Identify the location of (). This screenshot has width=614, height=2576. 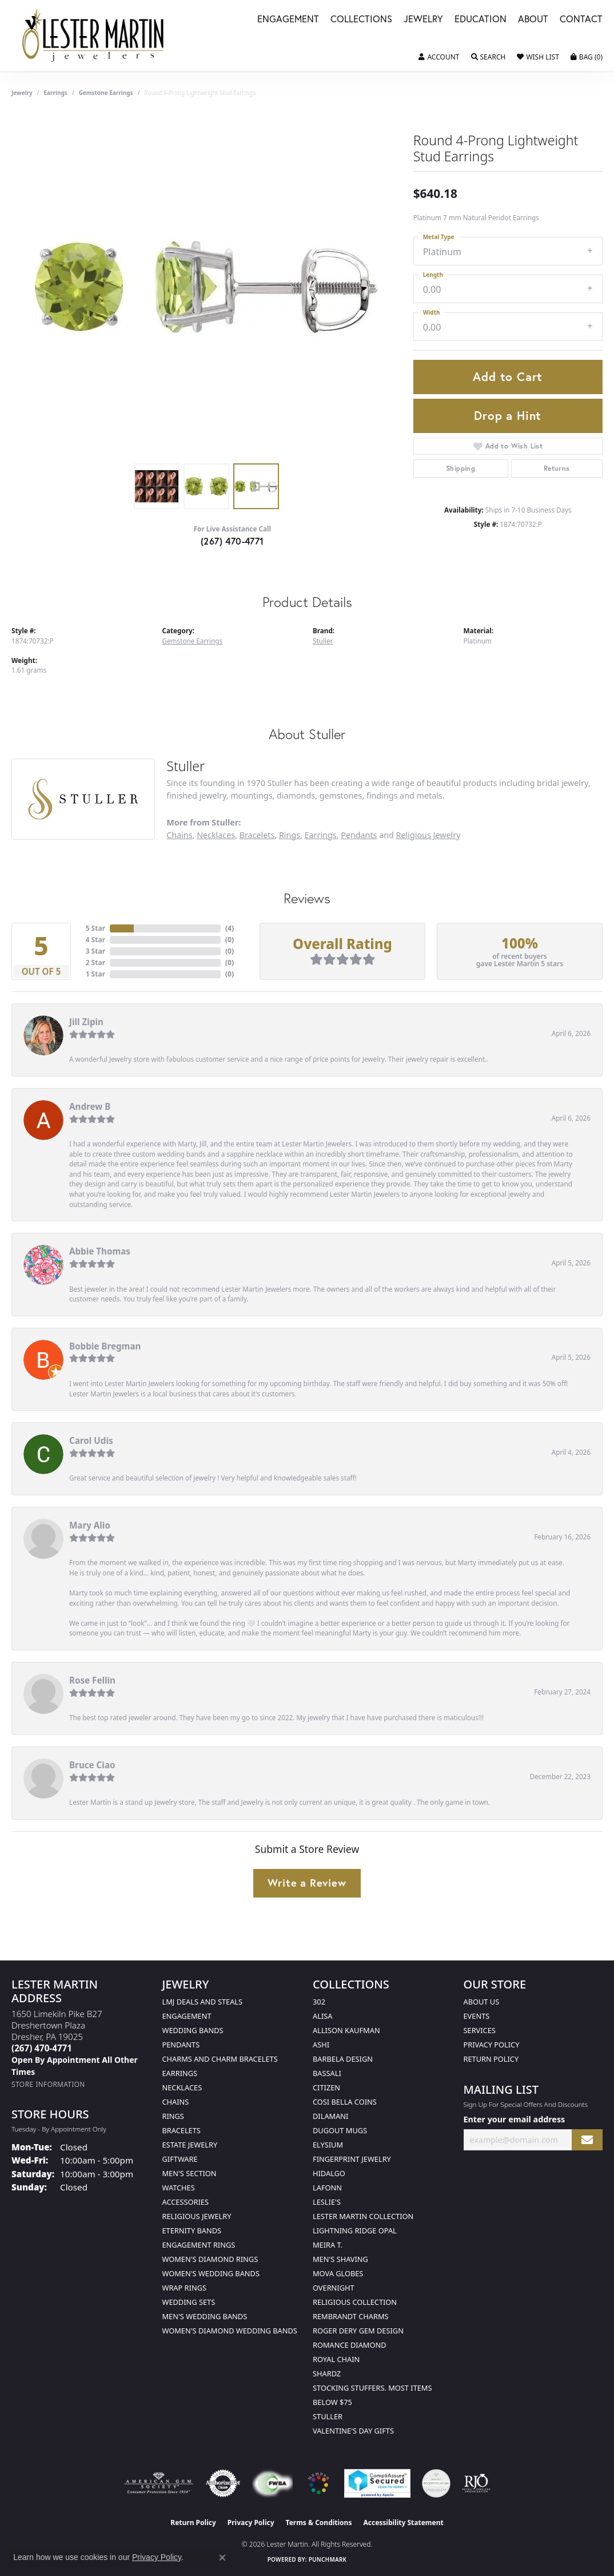
(229, 928).